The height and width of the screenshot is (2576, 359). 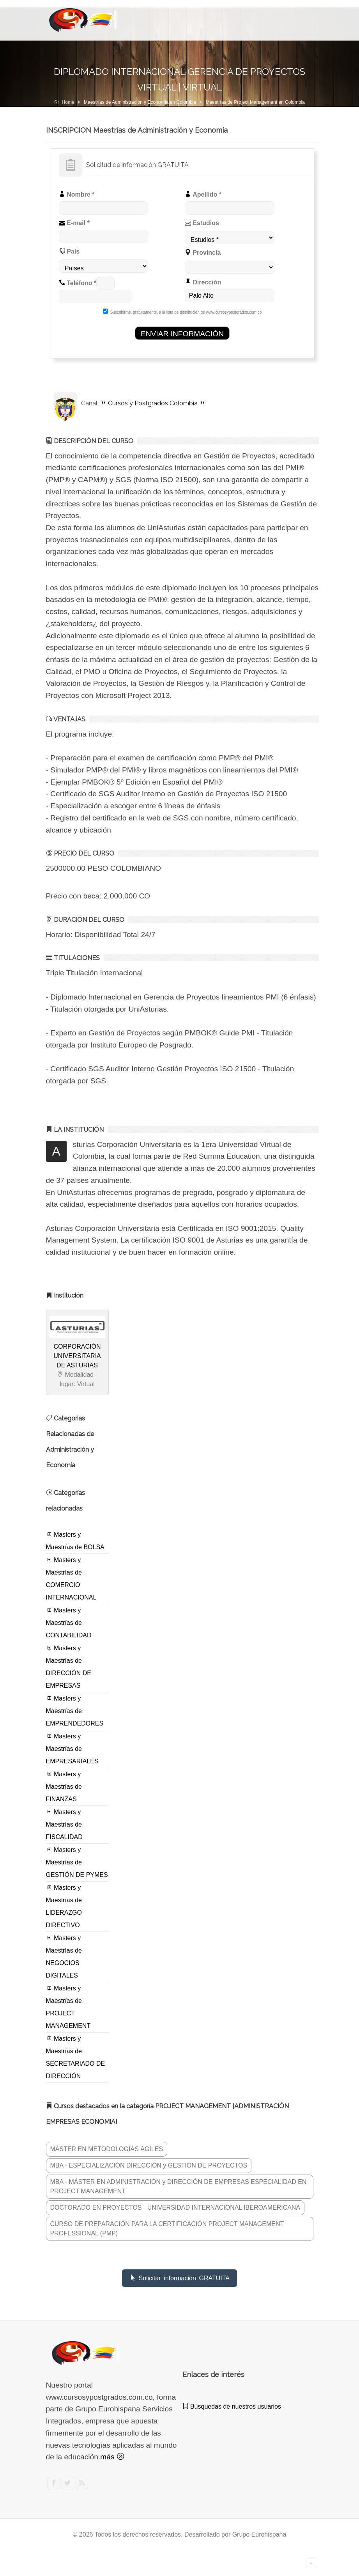 I want to click on Masters y Maestrías de DIRECCIÓN DE EMPRESAS, so click(x=68, y=1666).